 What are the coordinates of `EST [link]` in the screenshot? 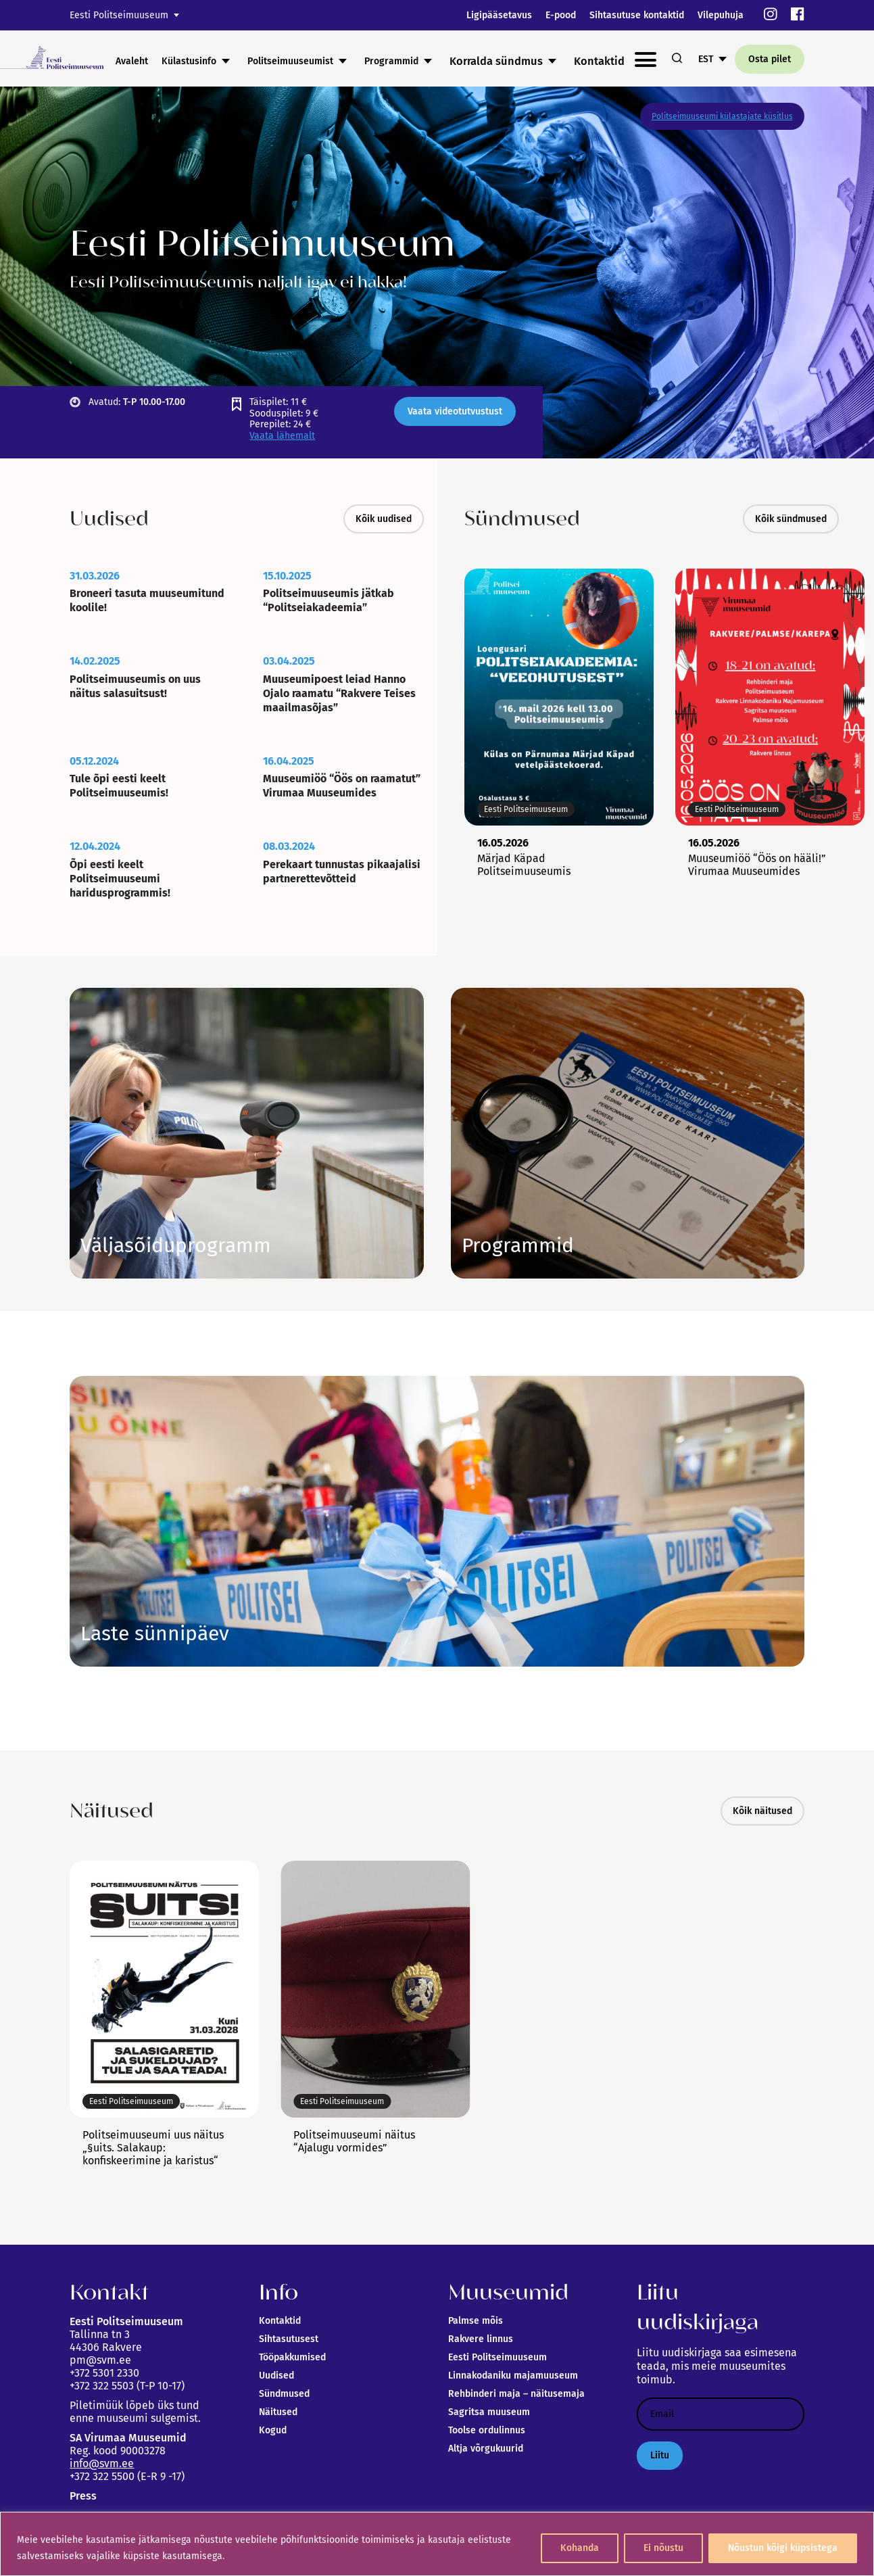 It's located at (705, 59).